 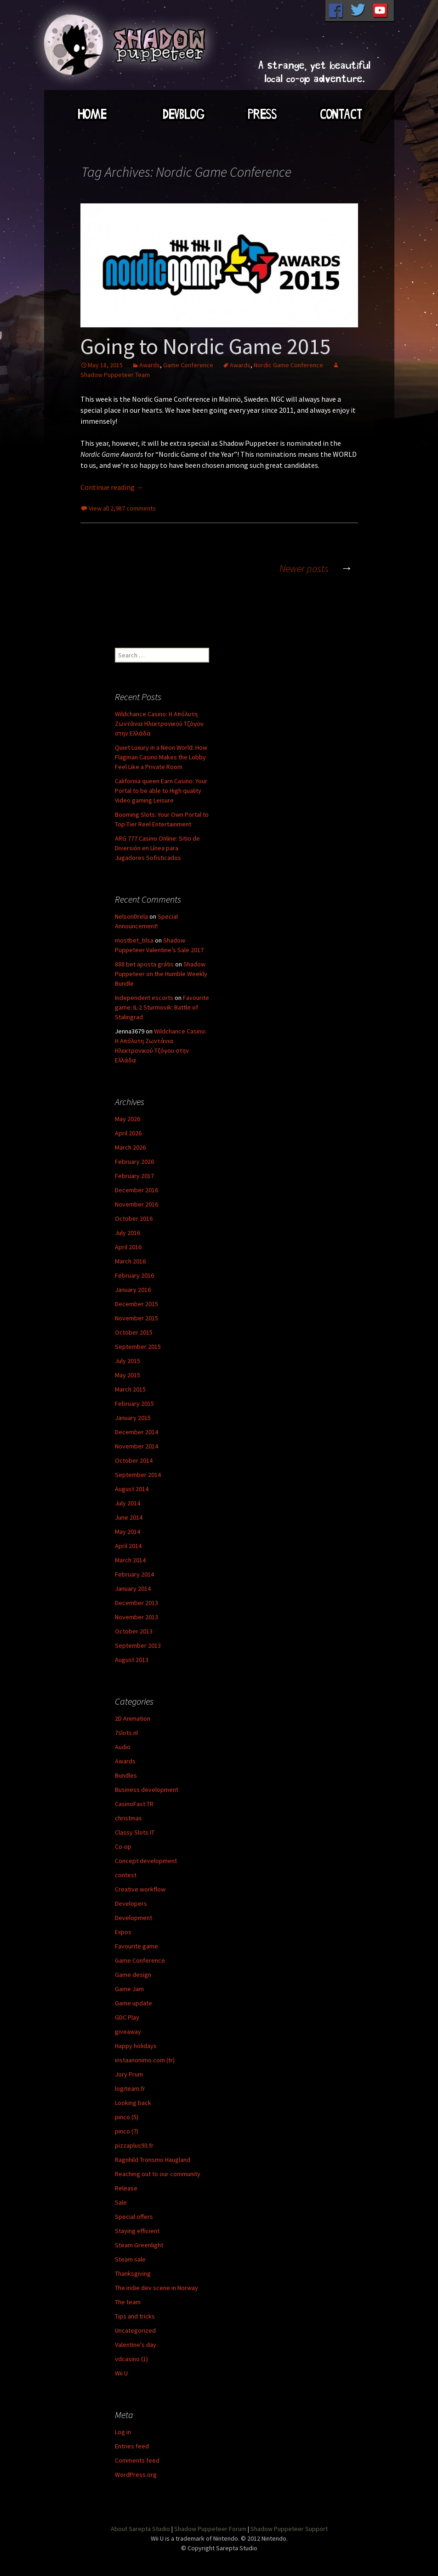 I want to click on Wildchance Casino: Η Απόλυτη Ζωντάνια Ηλεκτρονικού Τζόγου στην Ελλάδα, so click(x=159, y=723).